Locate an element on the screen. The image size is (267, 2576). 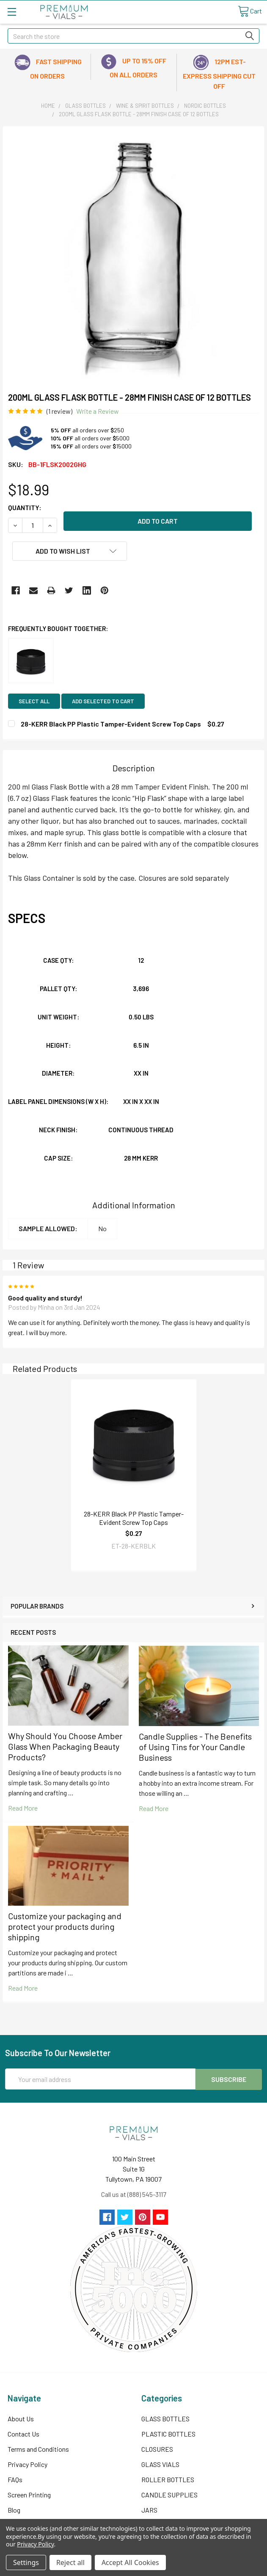
Contact Us is located at coordinates (23, 2433).